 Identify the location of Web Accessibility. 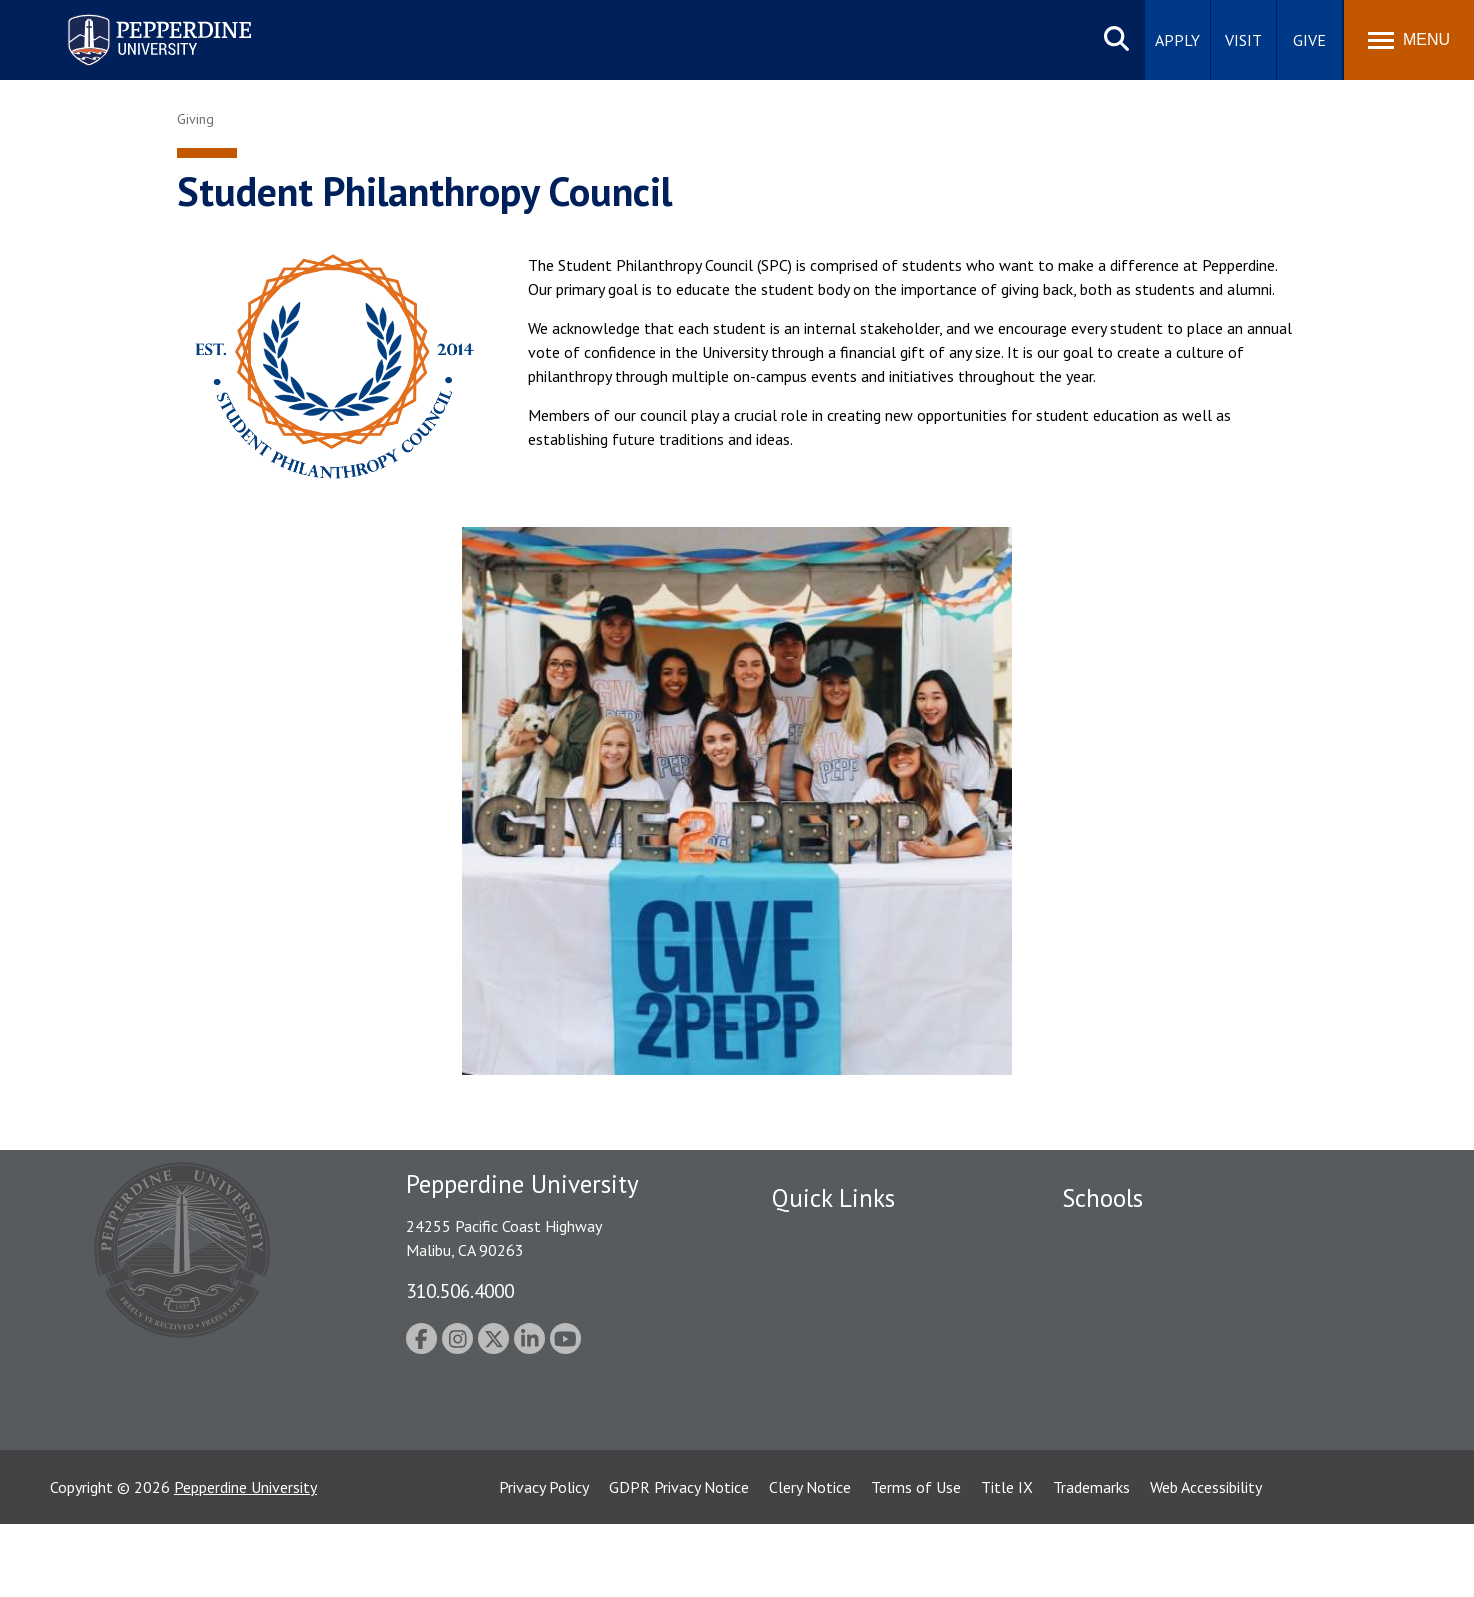
(1206, 1560).